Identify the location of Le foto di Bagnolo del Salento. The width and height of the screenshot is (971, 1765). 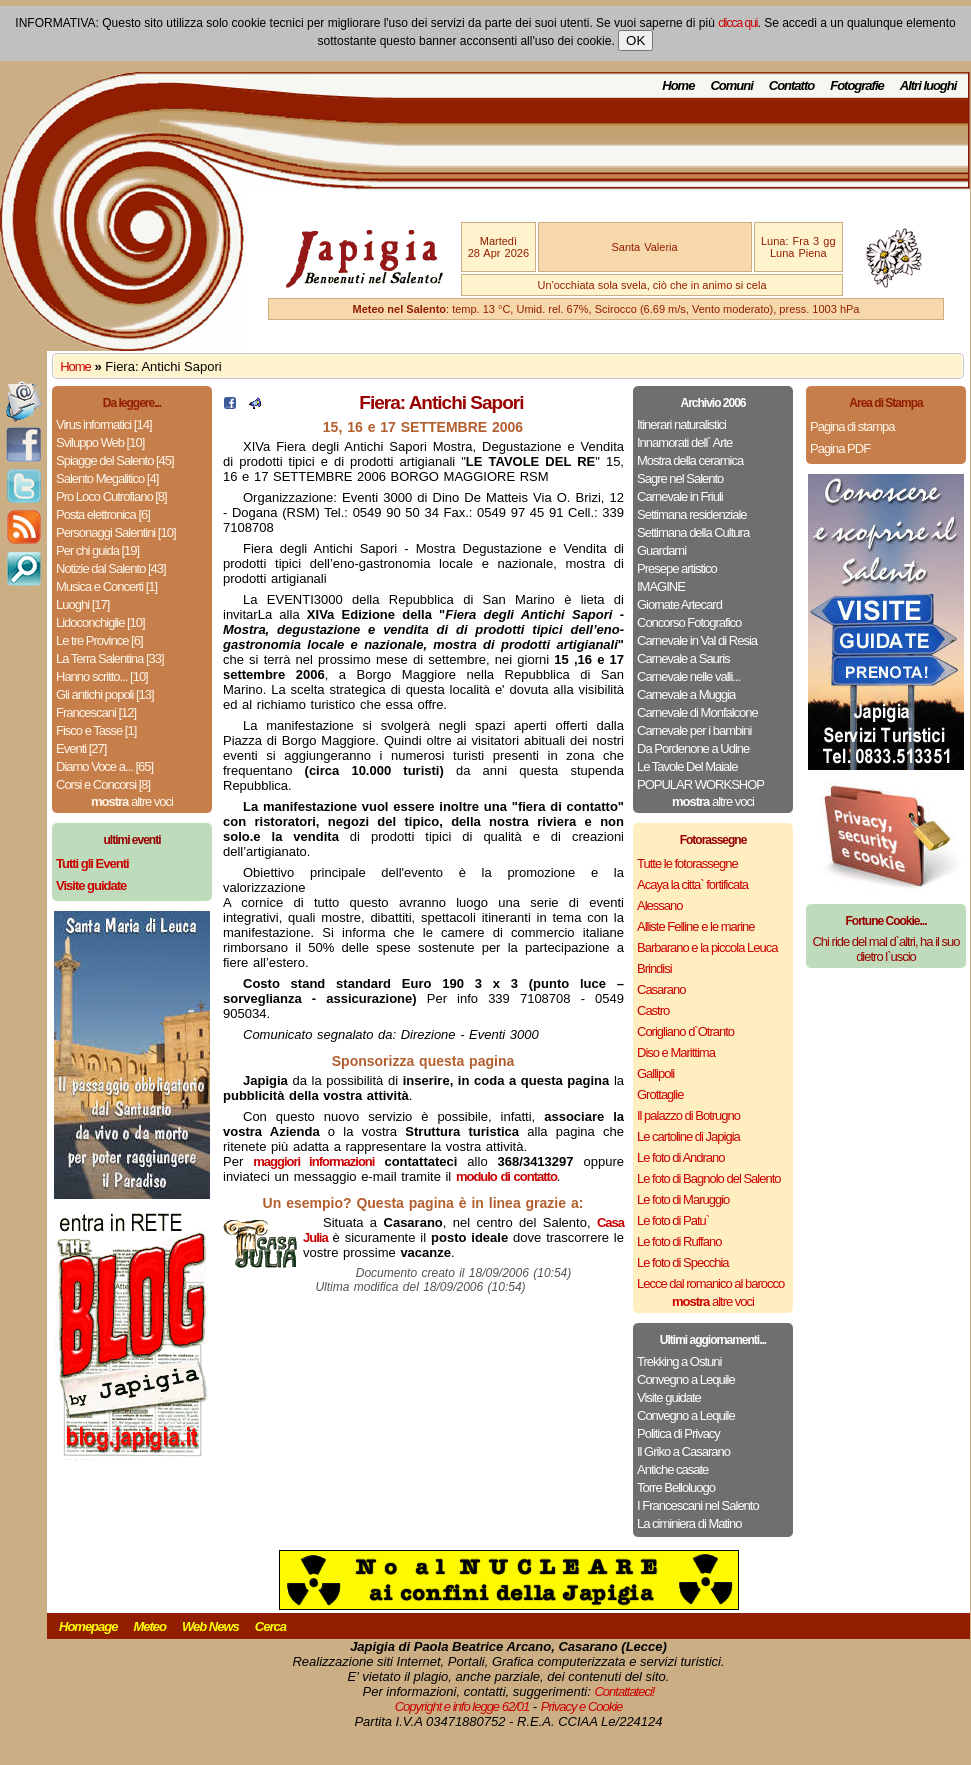
(708, 1178).